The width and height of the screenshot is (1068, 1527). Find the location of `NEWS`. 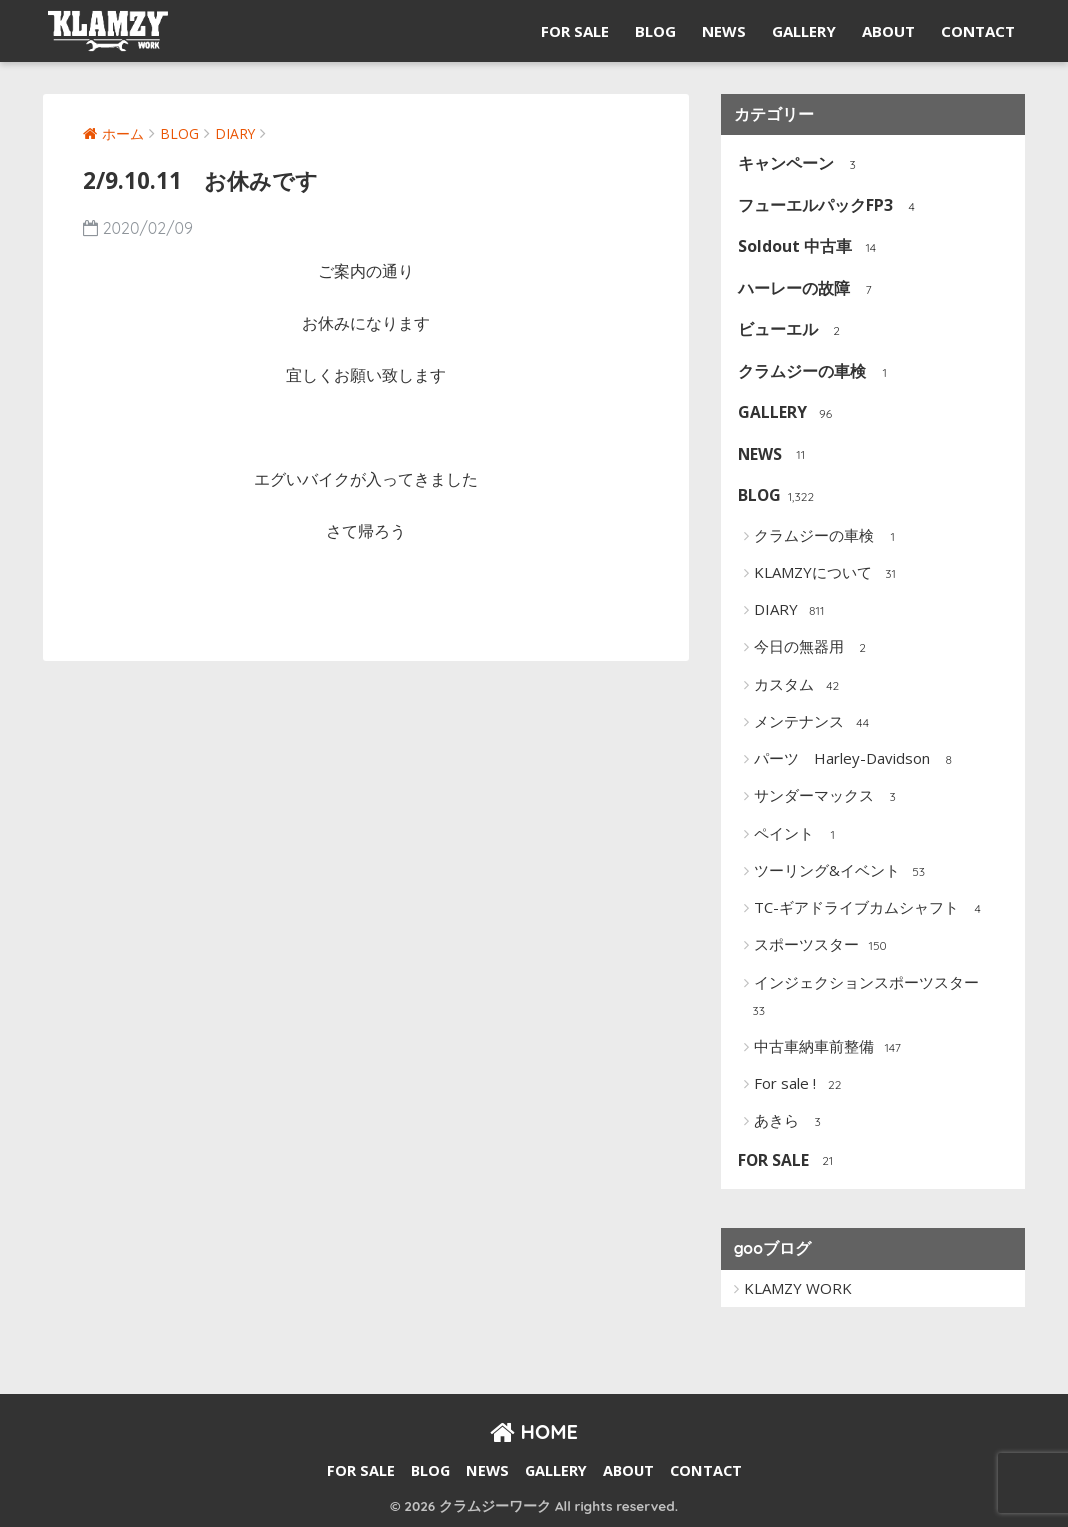

NEWS is located at coordinates (724, 31).